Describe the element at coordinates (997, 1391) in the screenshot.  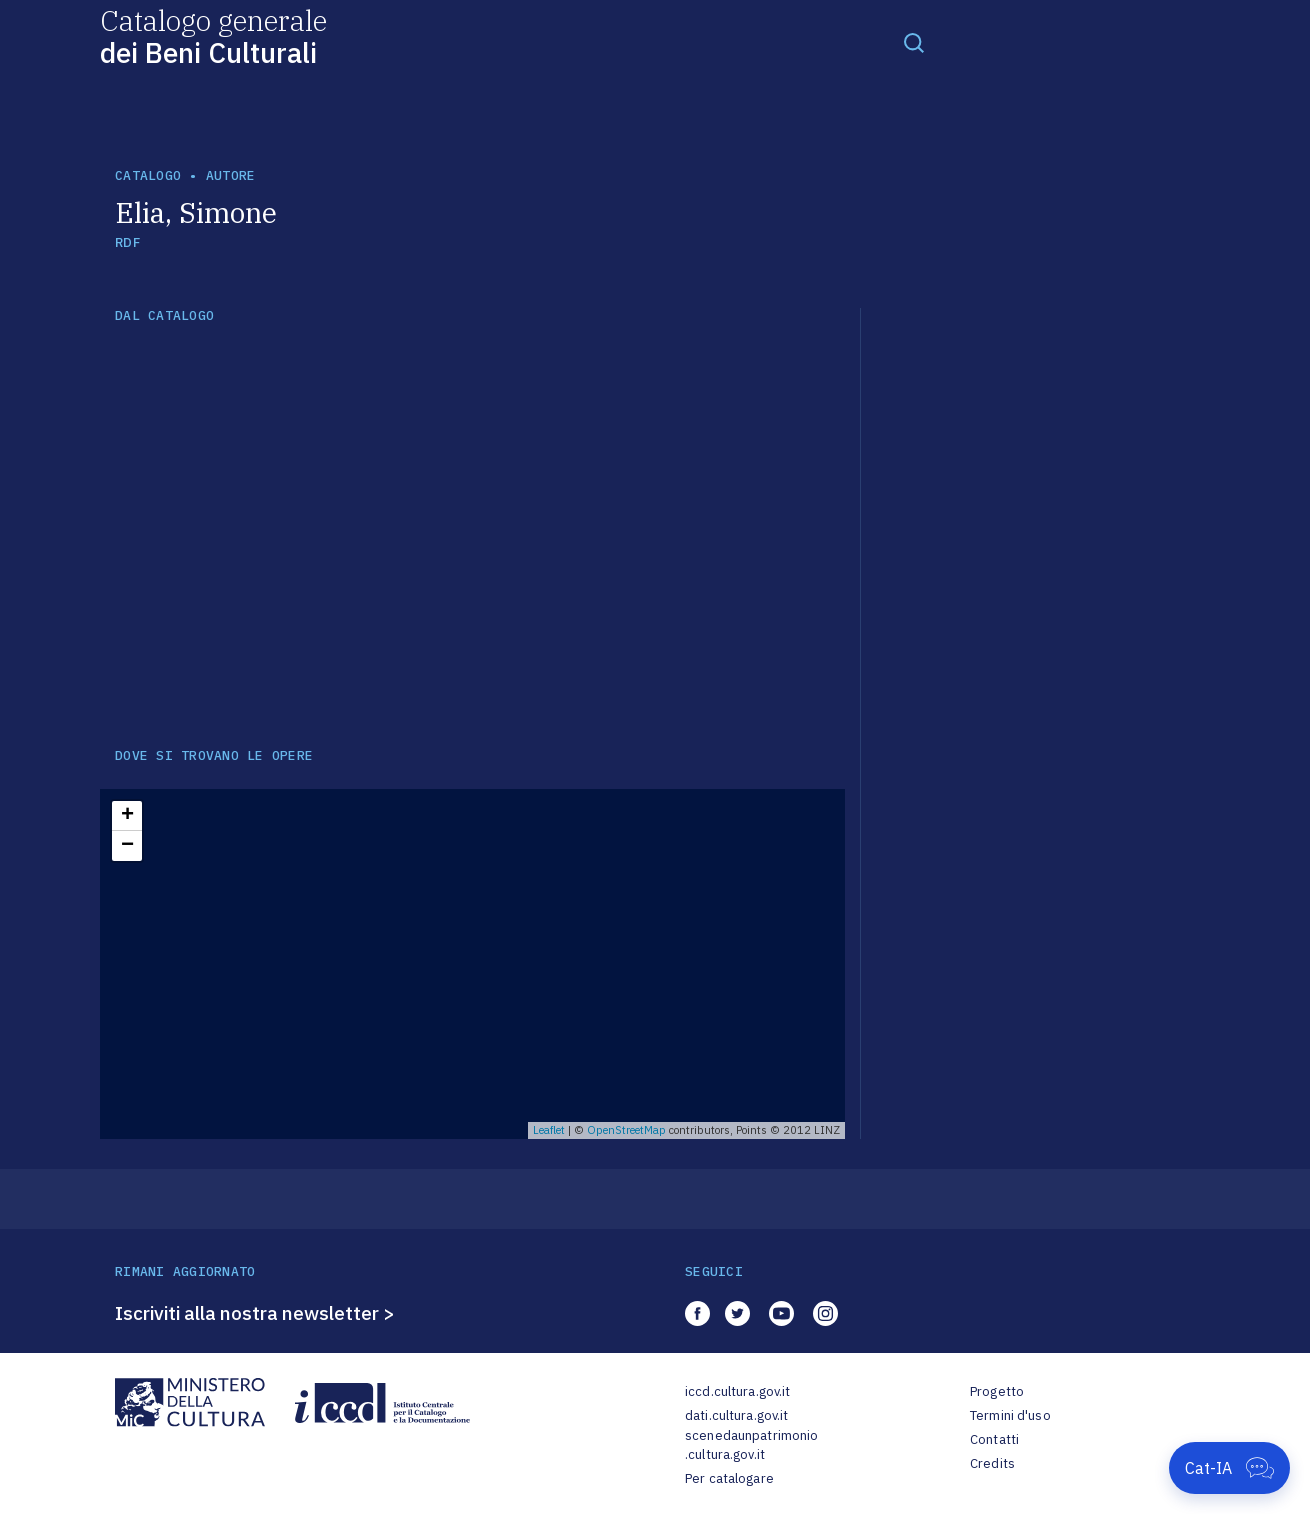
I see `Progetto` at that location.